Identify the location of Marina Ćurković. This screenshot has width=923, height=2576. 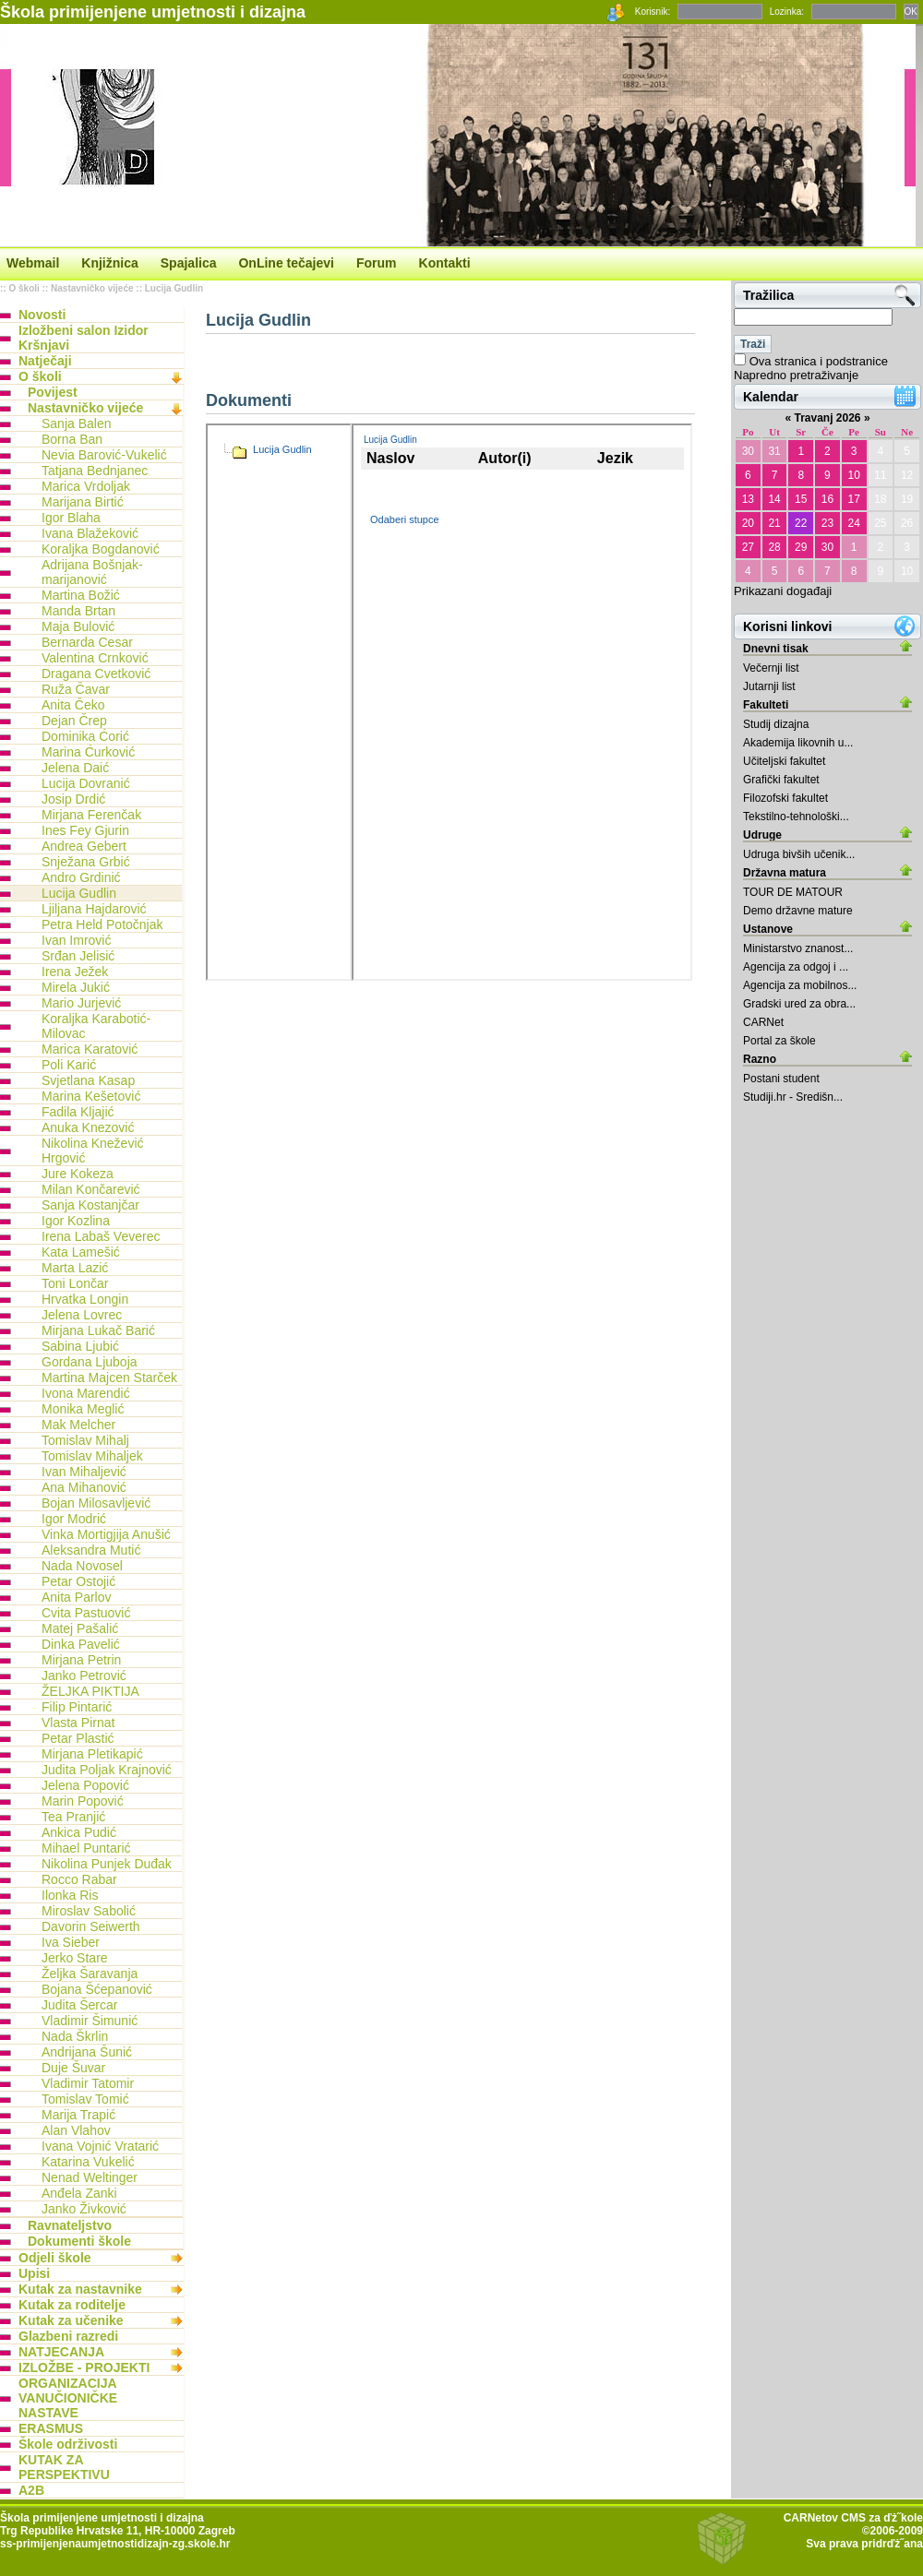
(88, 752).